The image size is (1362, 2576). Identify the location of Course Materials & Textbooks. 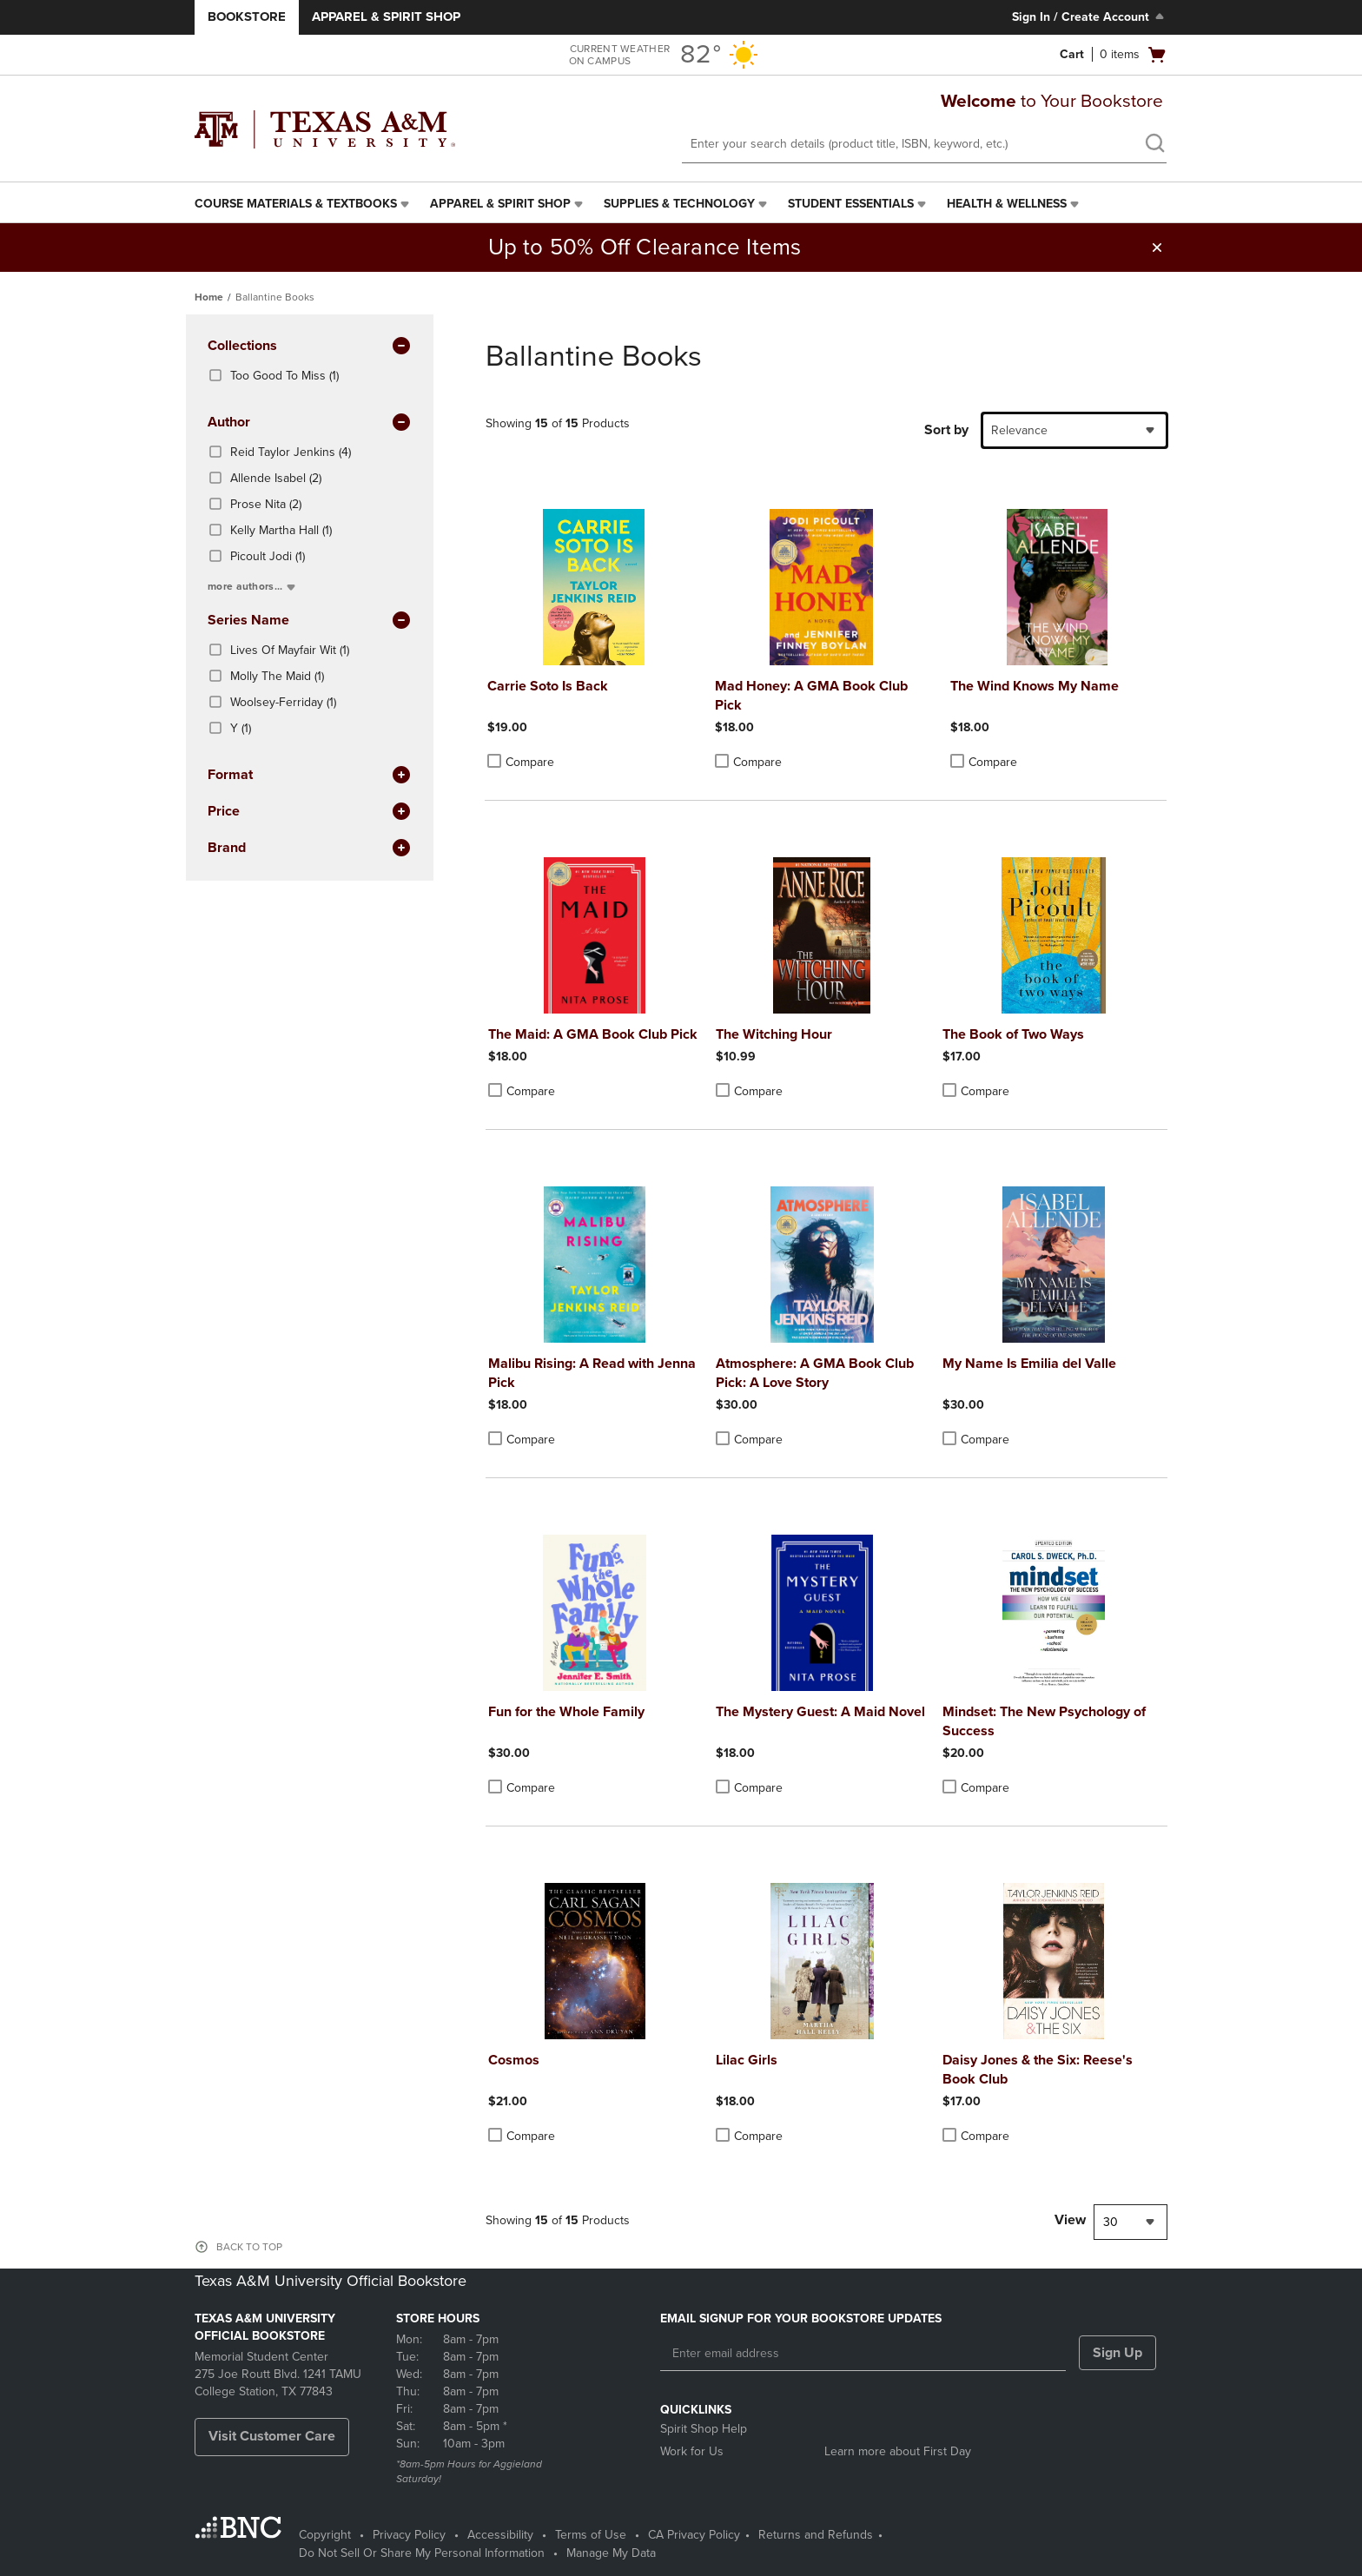
(296, 203).